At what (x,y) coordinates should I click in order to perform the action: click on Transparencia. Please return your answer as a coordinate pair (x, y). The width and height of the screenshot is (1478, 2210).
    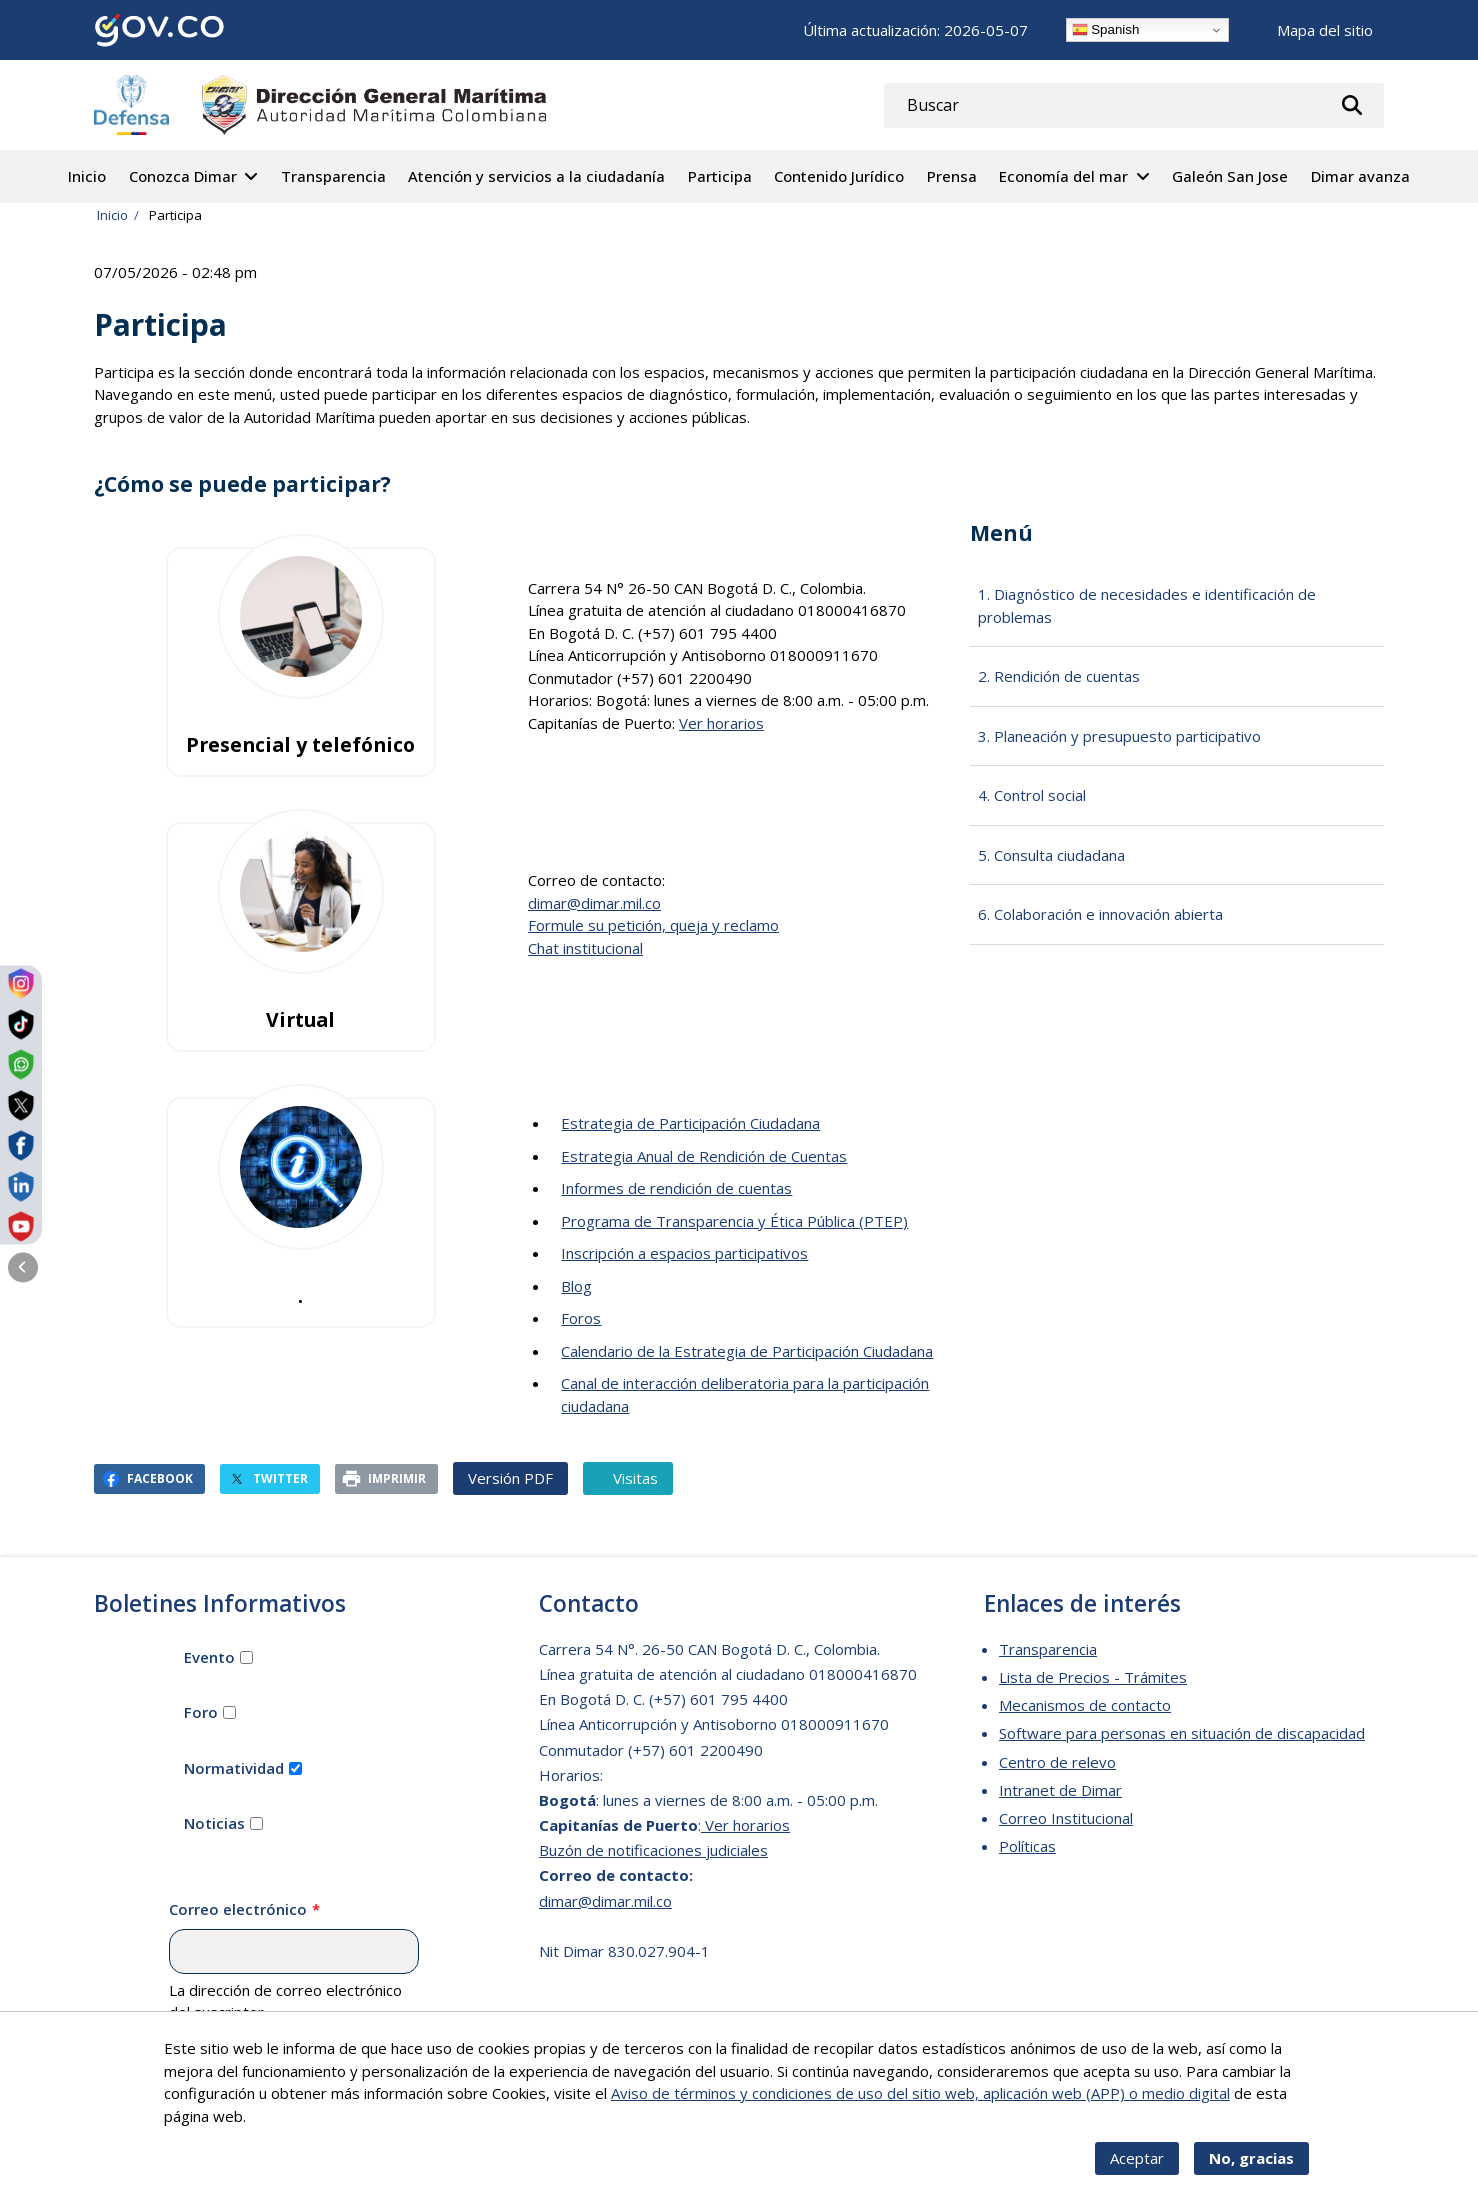
    Looking at the image, I should click on (333, 176).